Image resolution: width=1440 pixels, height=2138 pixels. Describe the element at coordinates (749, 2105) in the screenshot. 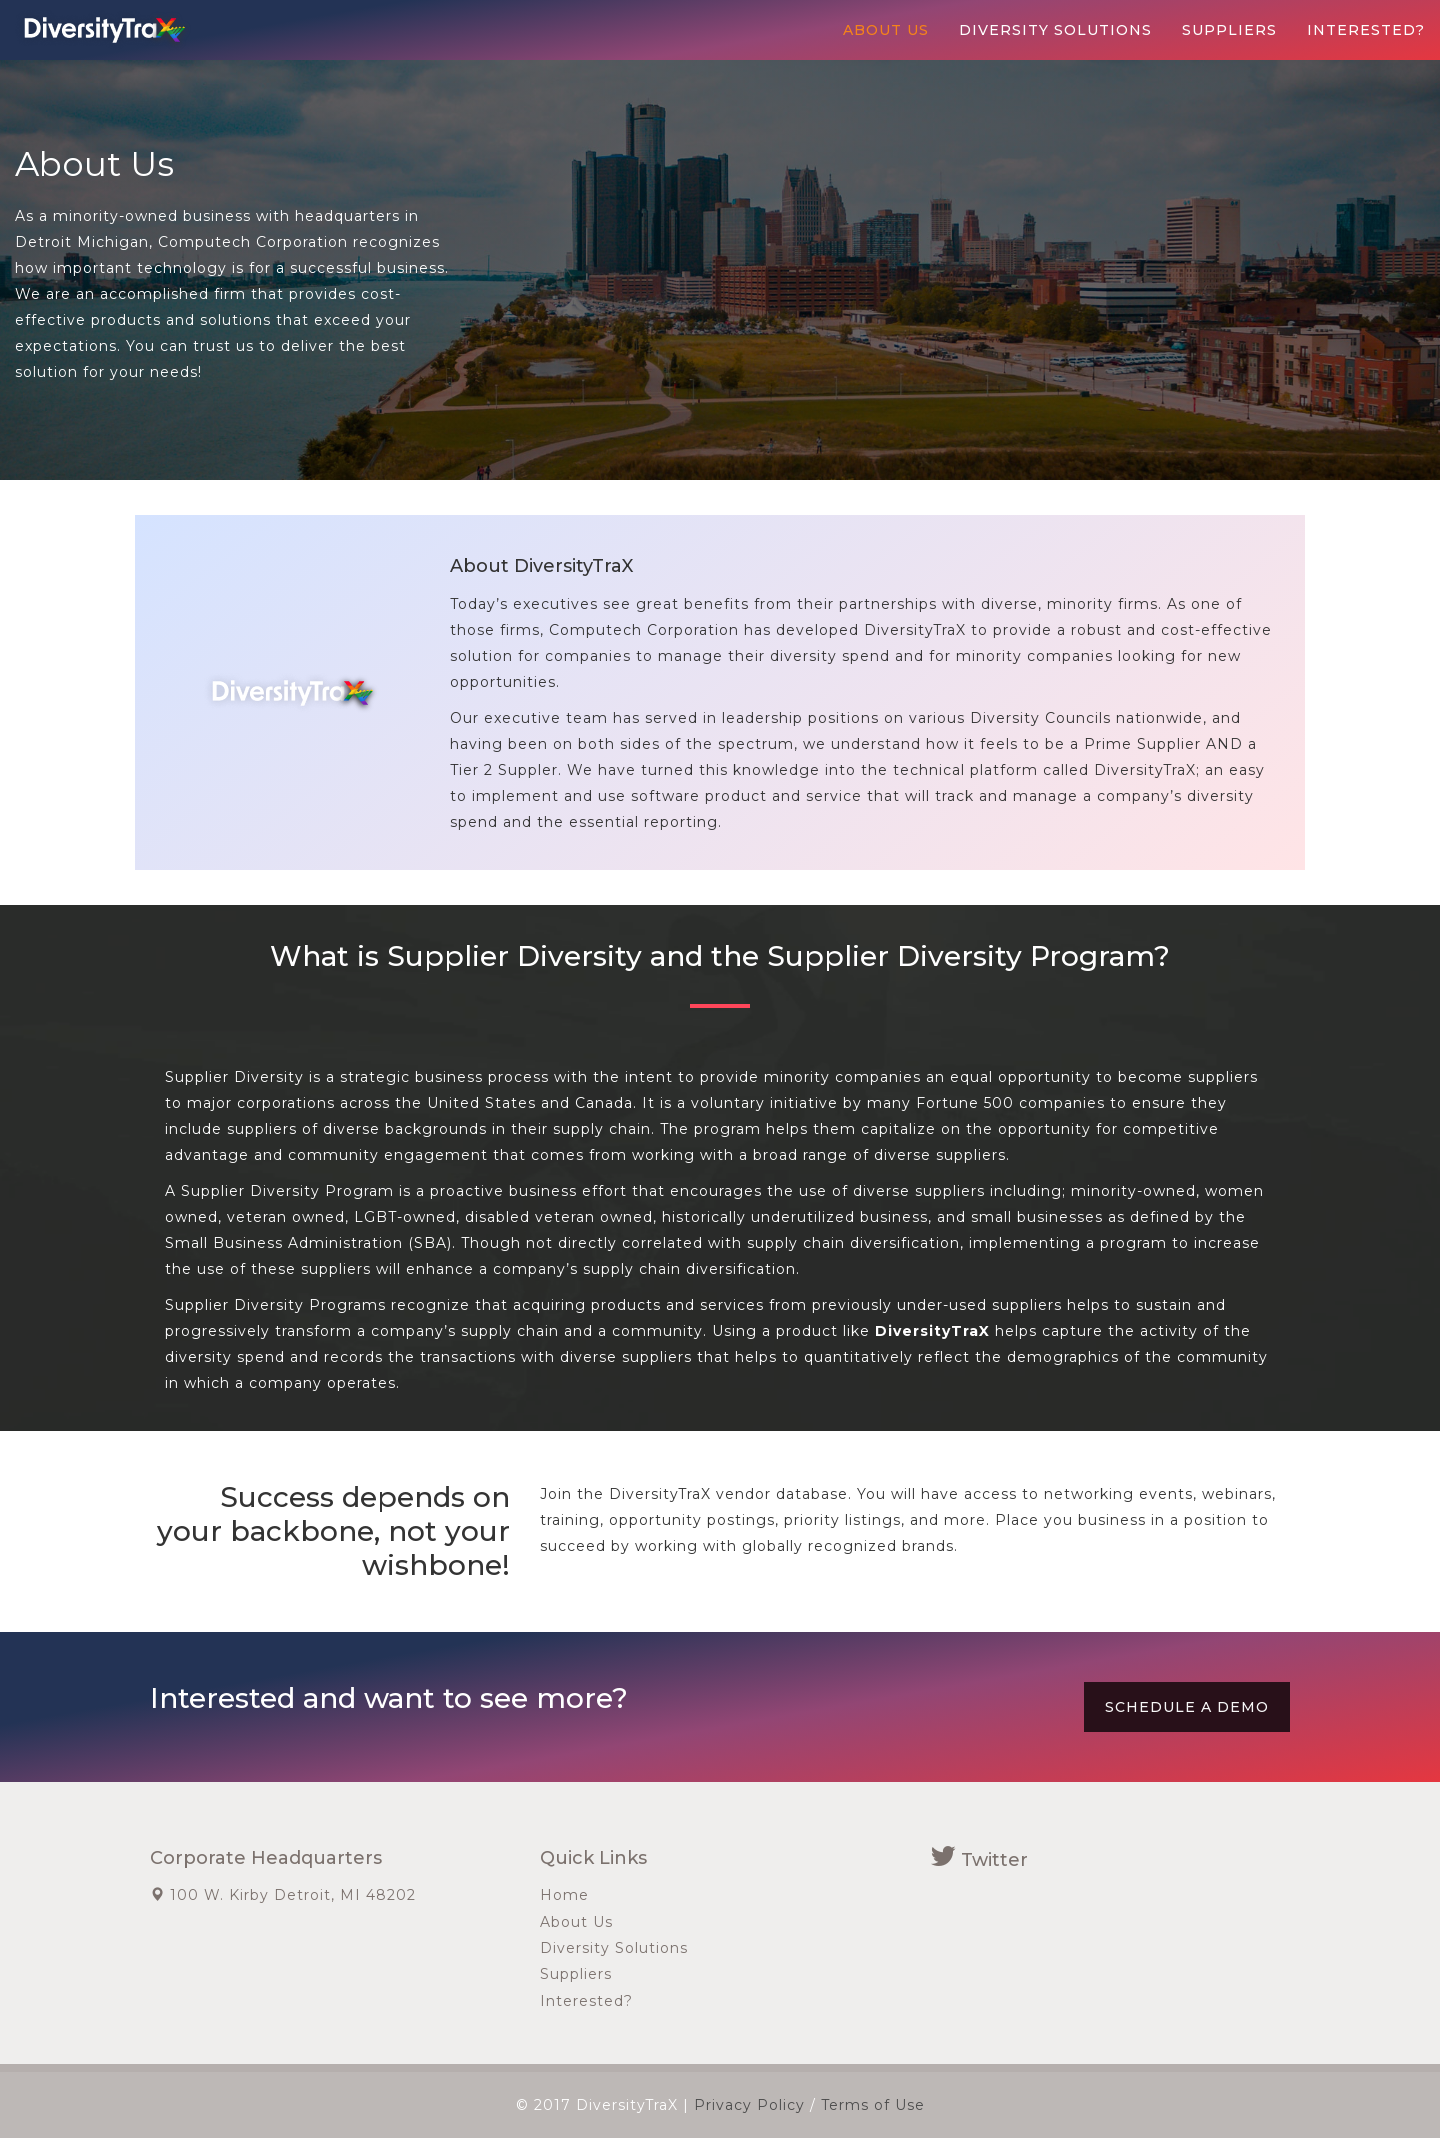

I see `Privacy Policy` at that location.